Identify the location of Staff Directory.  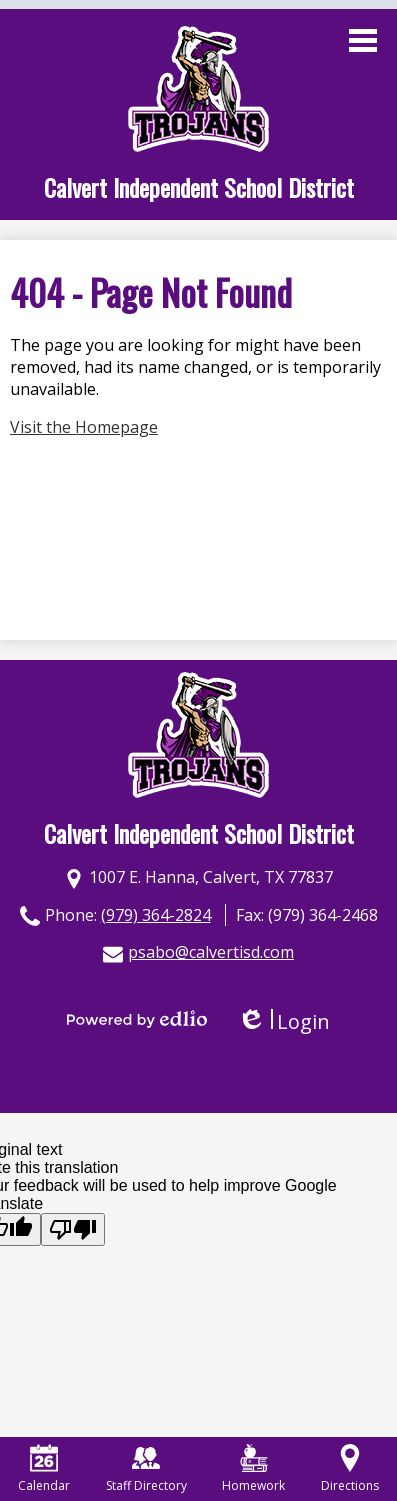
(146, 1469).